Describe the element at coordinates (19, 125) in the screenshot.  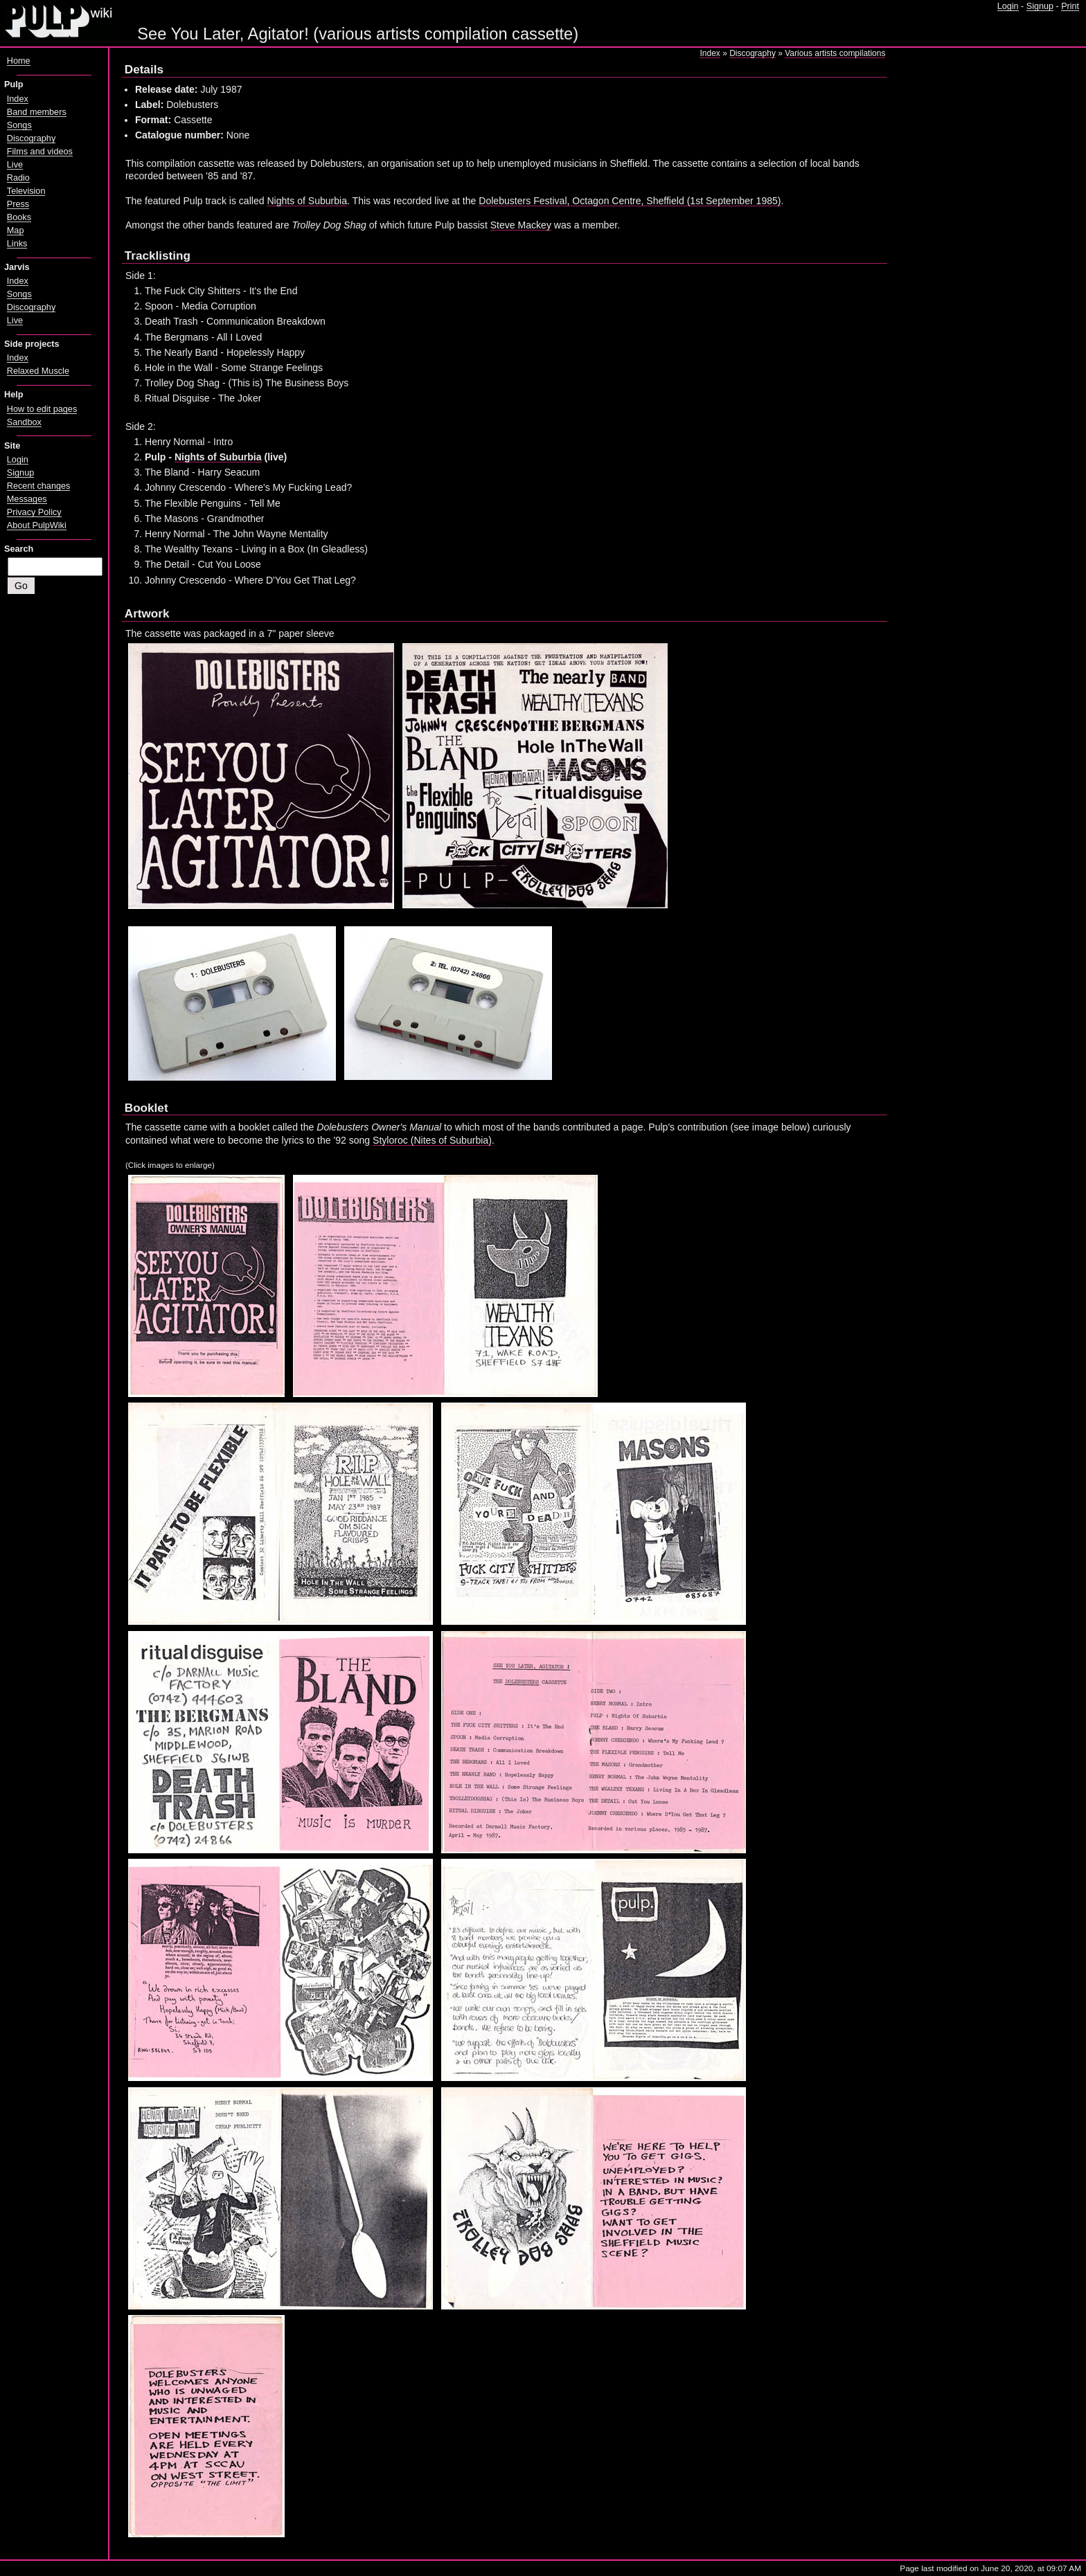
I see `Songs` at that location.